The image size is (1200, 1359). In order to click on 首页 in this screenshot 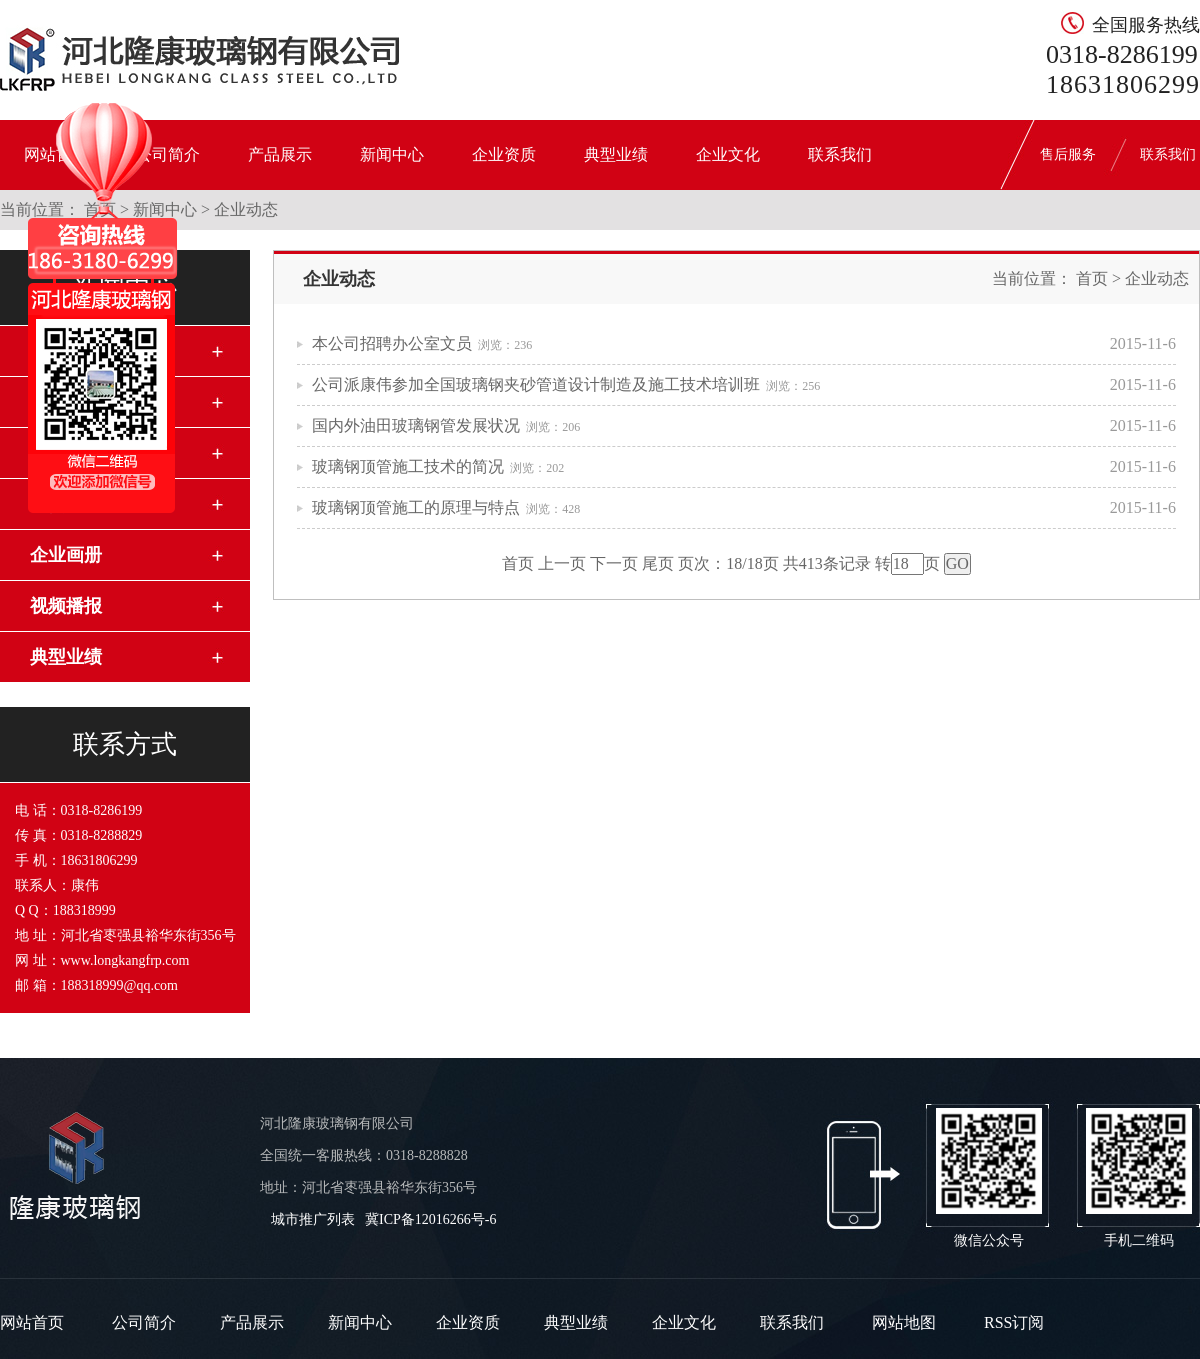, I will do `click(1092, 278)`.